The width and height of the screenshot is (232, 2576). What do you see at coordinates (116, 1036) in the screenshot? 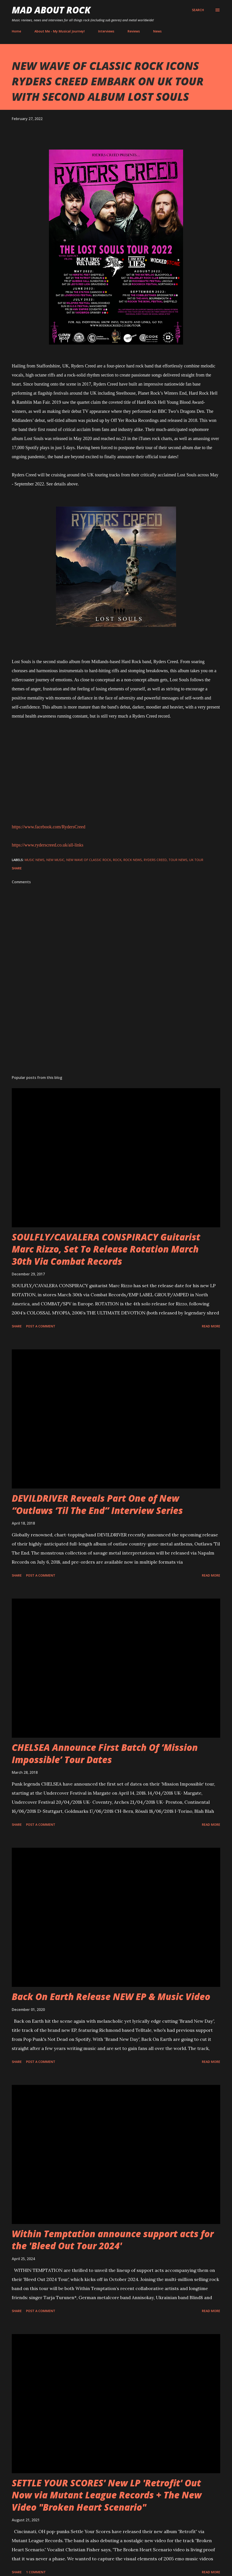
I see `[Advertisement]` at bounding box center [116, 1036].